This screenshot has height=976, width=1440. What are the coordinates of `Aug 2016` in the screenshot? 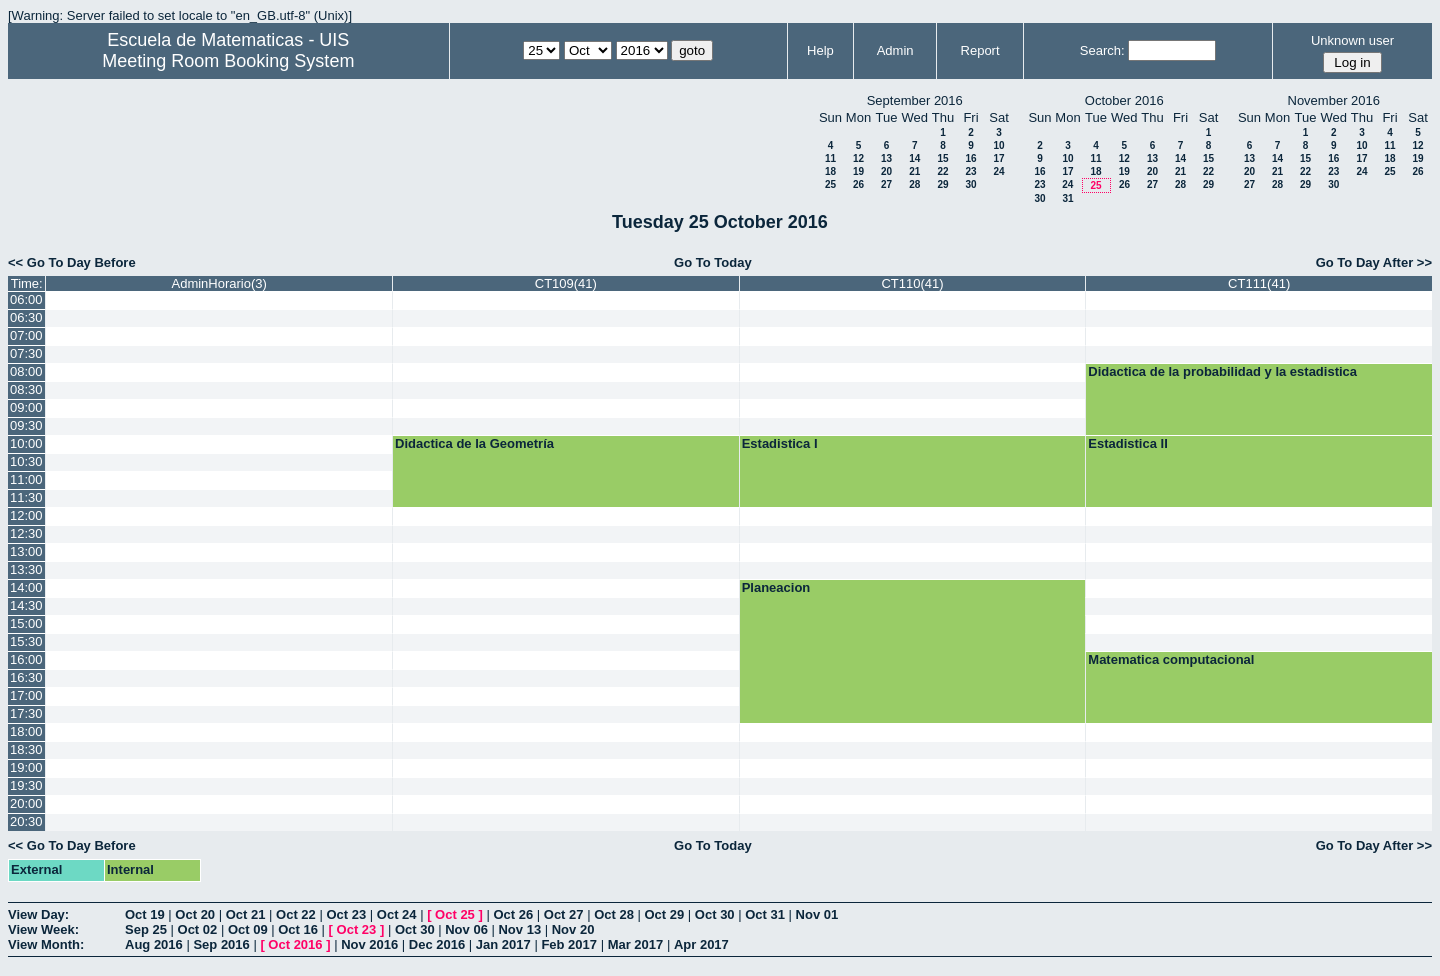 It's located at (154, 944).